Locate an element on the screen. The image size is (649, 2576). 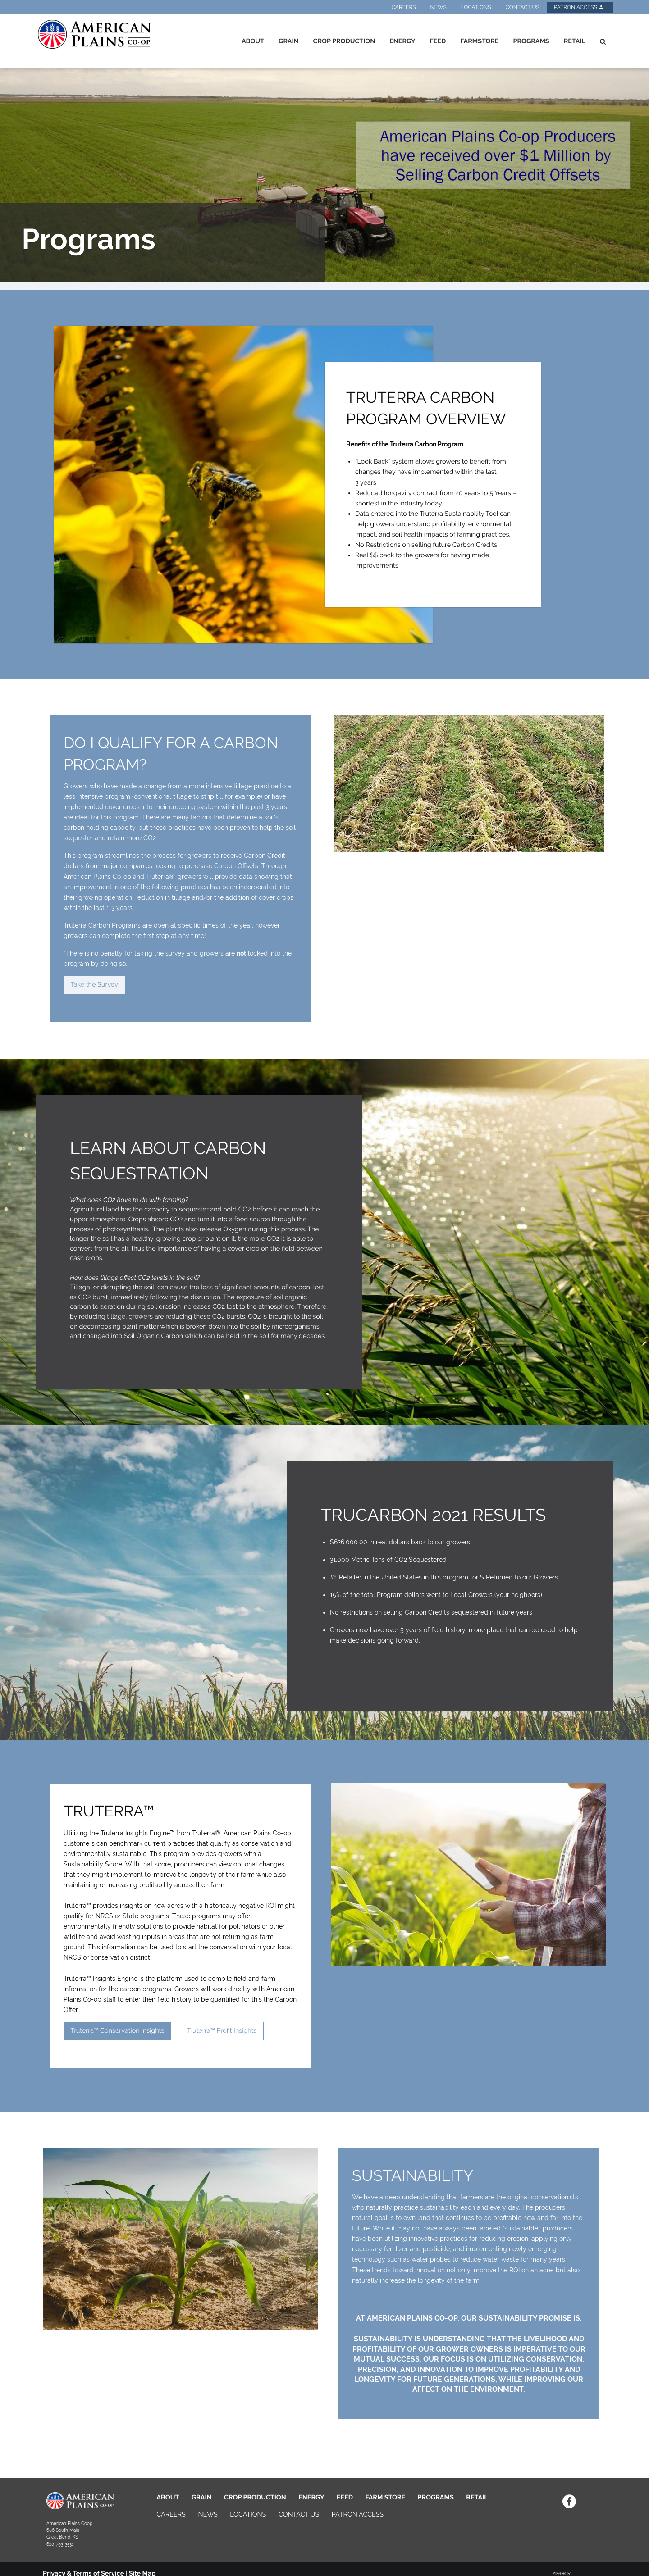
PROGRAMS is located at coordinates (436, 2497).